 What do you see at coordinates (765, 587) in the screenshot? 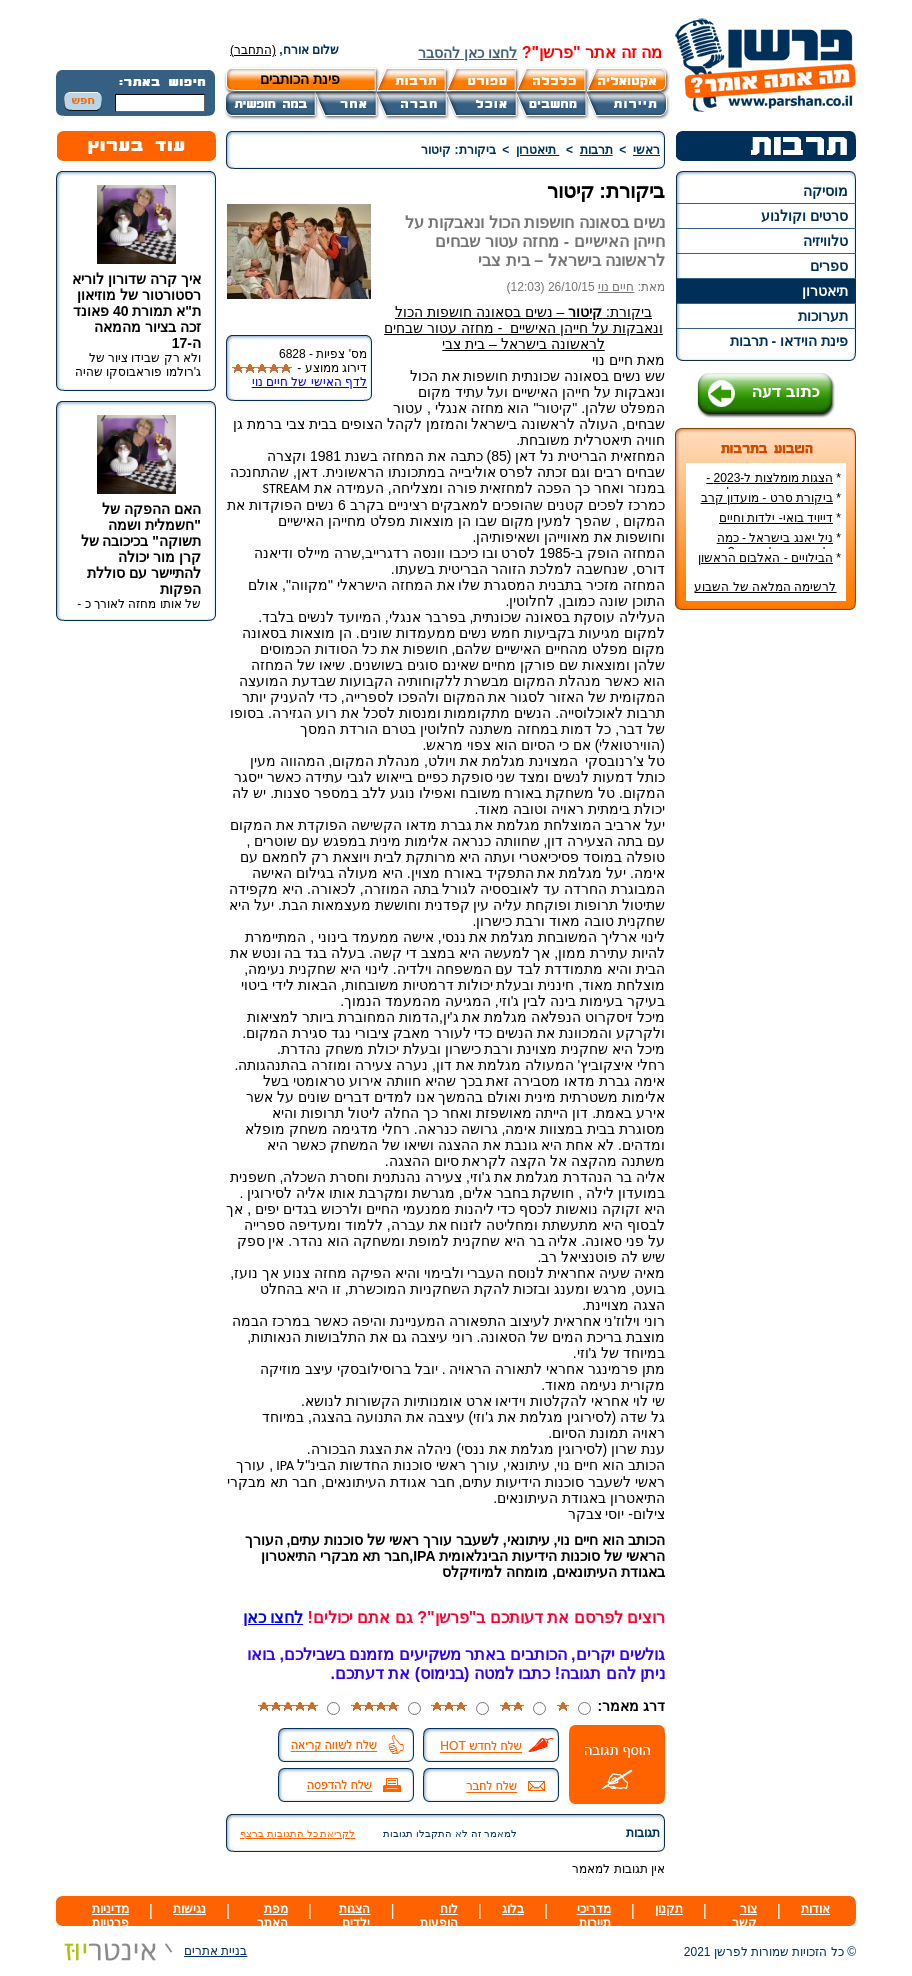
I see `לרשימה המלאה של השבוע` at bounding box center [765, 587].